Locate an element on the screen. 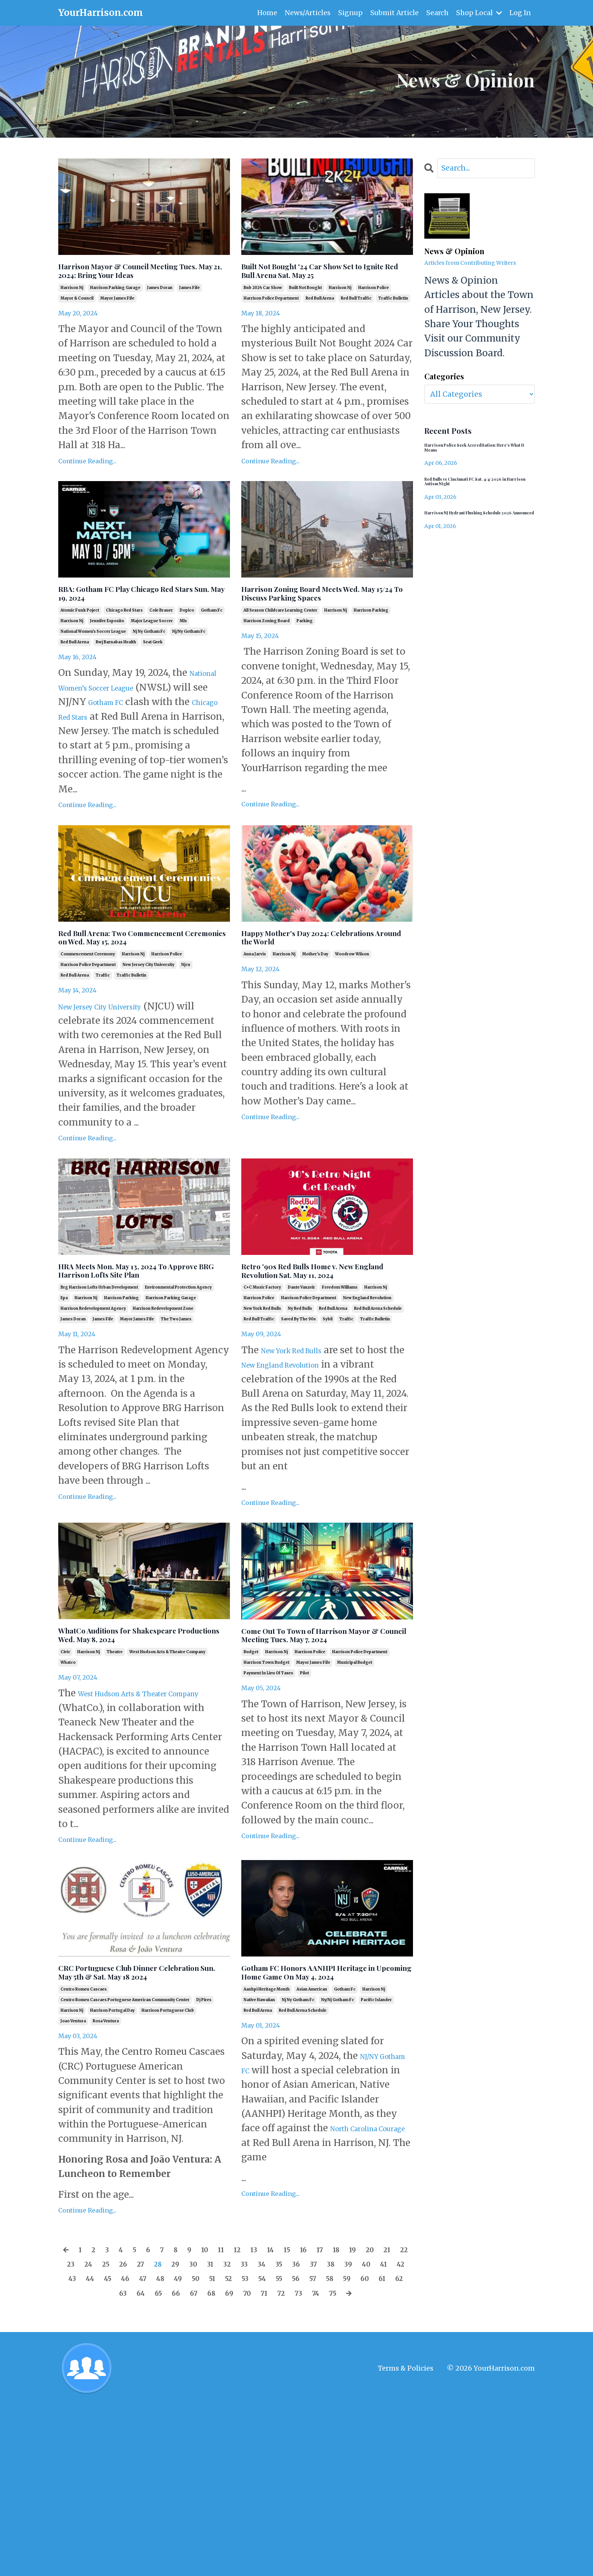  54 is located at coordinates (70, 2449).